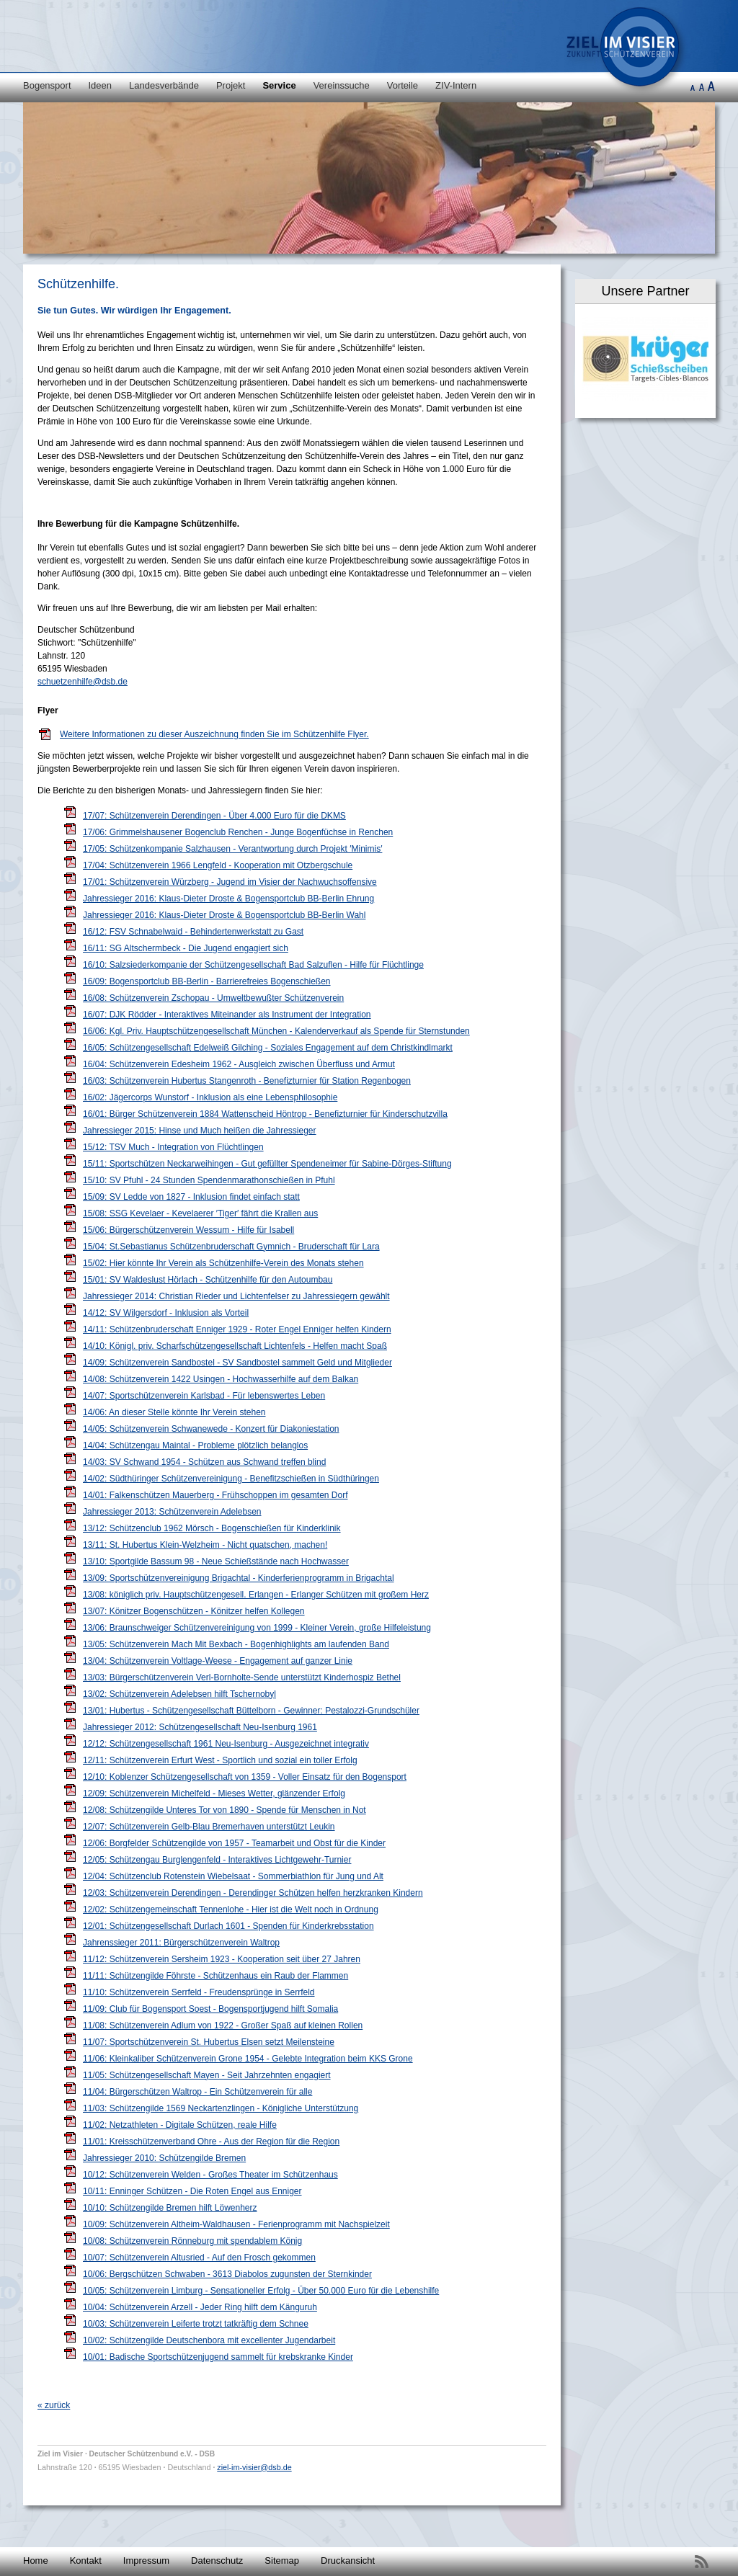 The height and width of the screenshot is (2576, 738). Describe the element at coordinates (238, 1578) in the screenshot. I see `13/09: Sportschützenvereinigung Brigachtal - Kinderferienprogramm in Brigachtal` at that location.